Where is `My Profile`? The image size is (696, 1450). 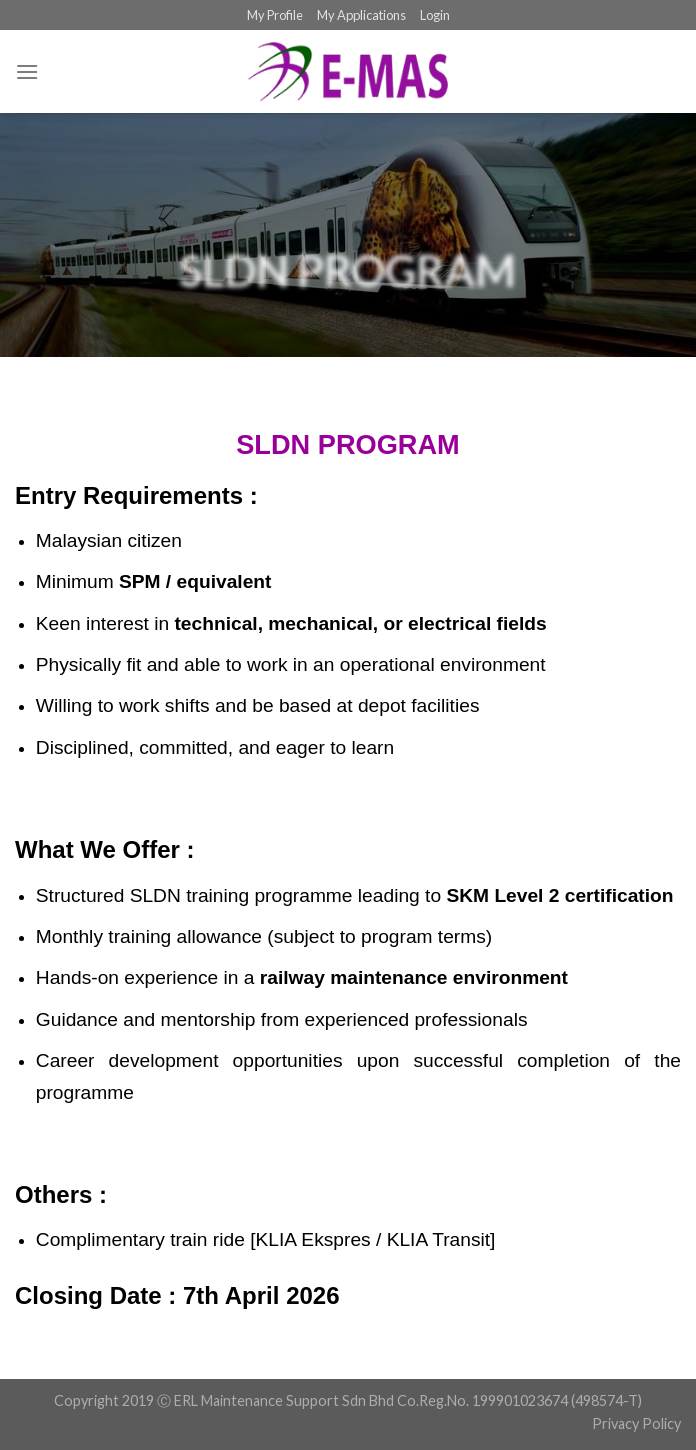
My Profile is located at coordinates (275, 15).